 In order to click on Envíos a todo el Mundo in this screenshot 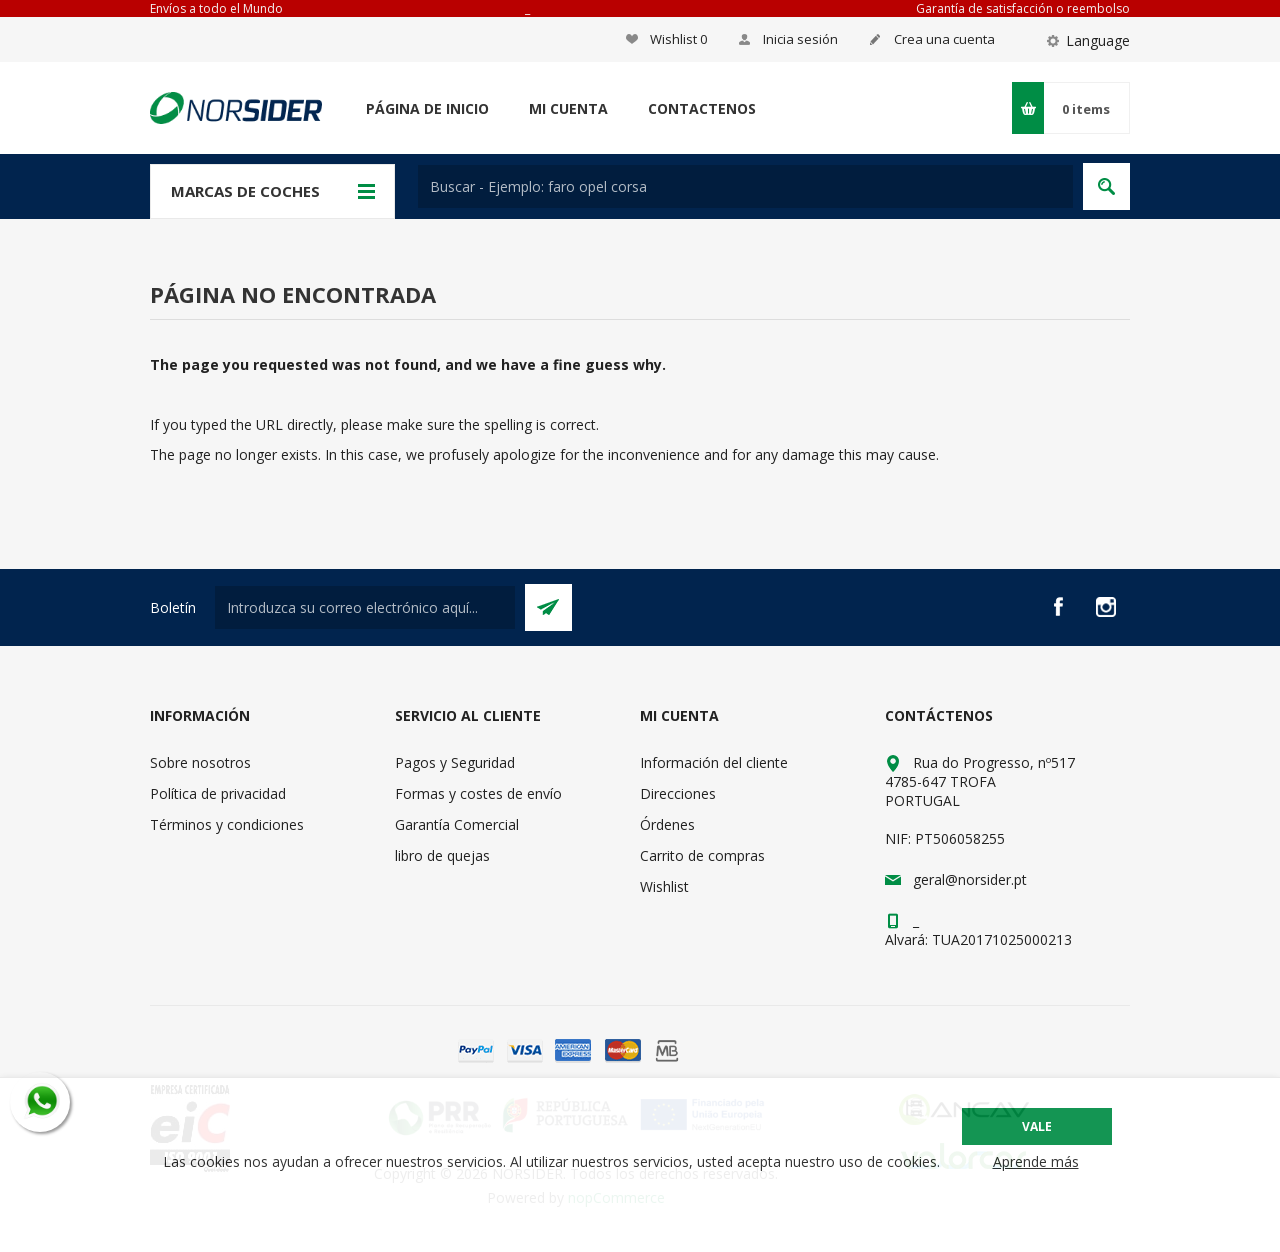, I will do `click(216, 8)`.